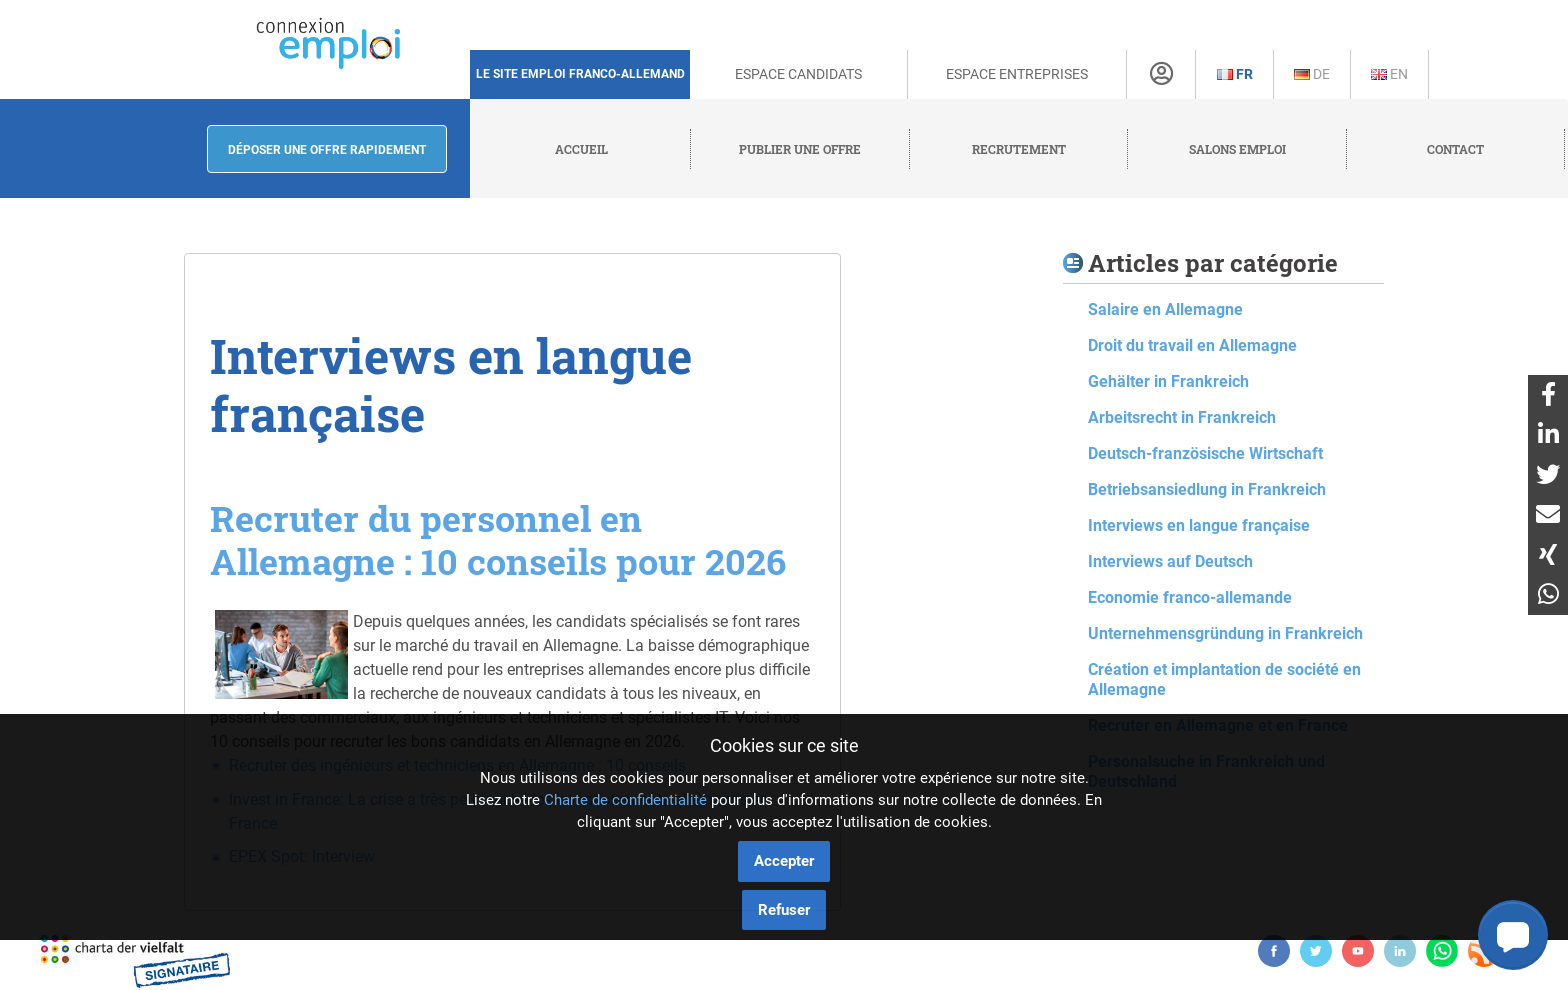 The image size is (1568, 990). I want to click on Déposer une offre rapidement, so click(327, 150).